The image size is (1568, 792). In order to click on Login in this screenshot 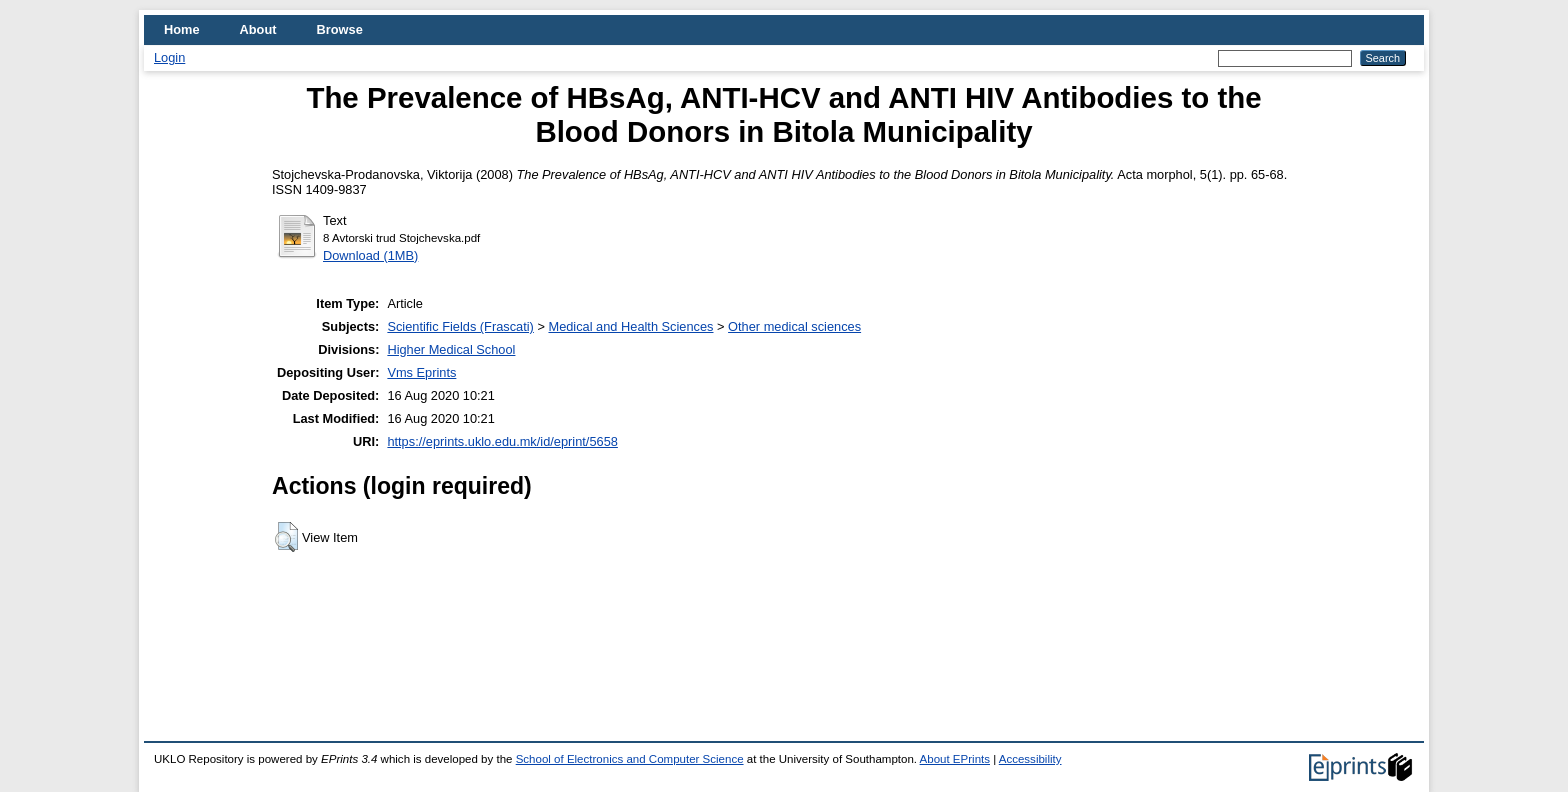, I will do `click(169, 57)`.